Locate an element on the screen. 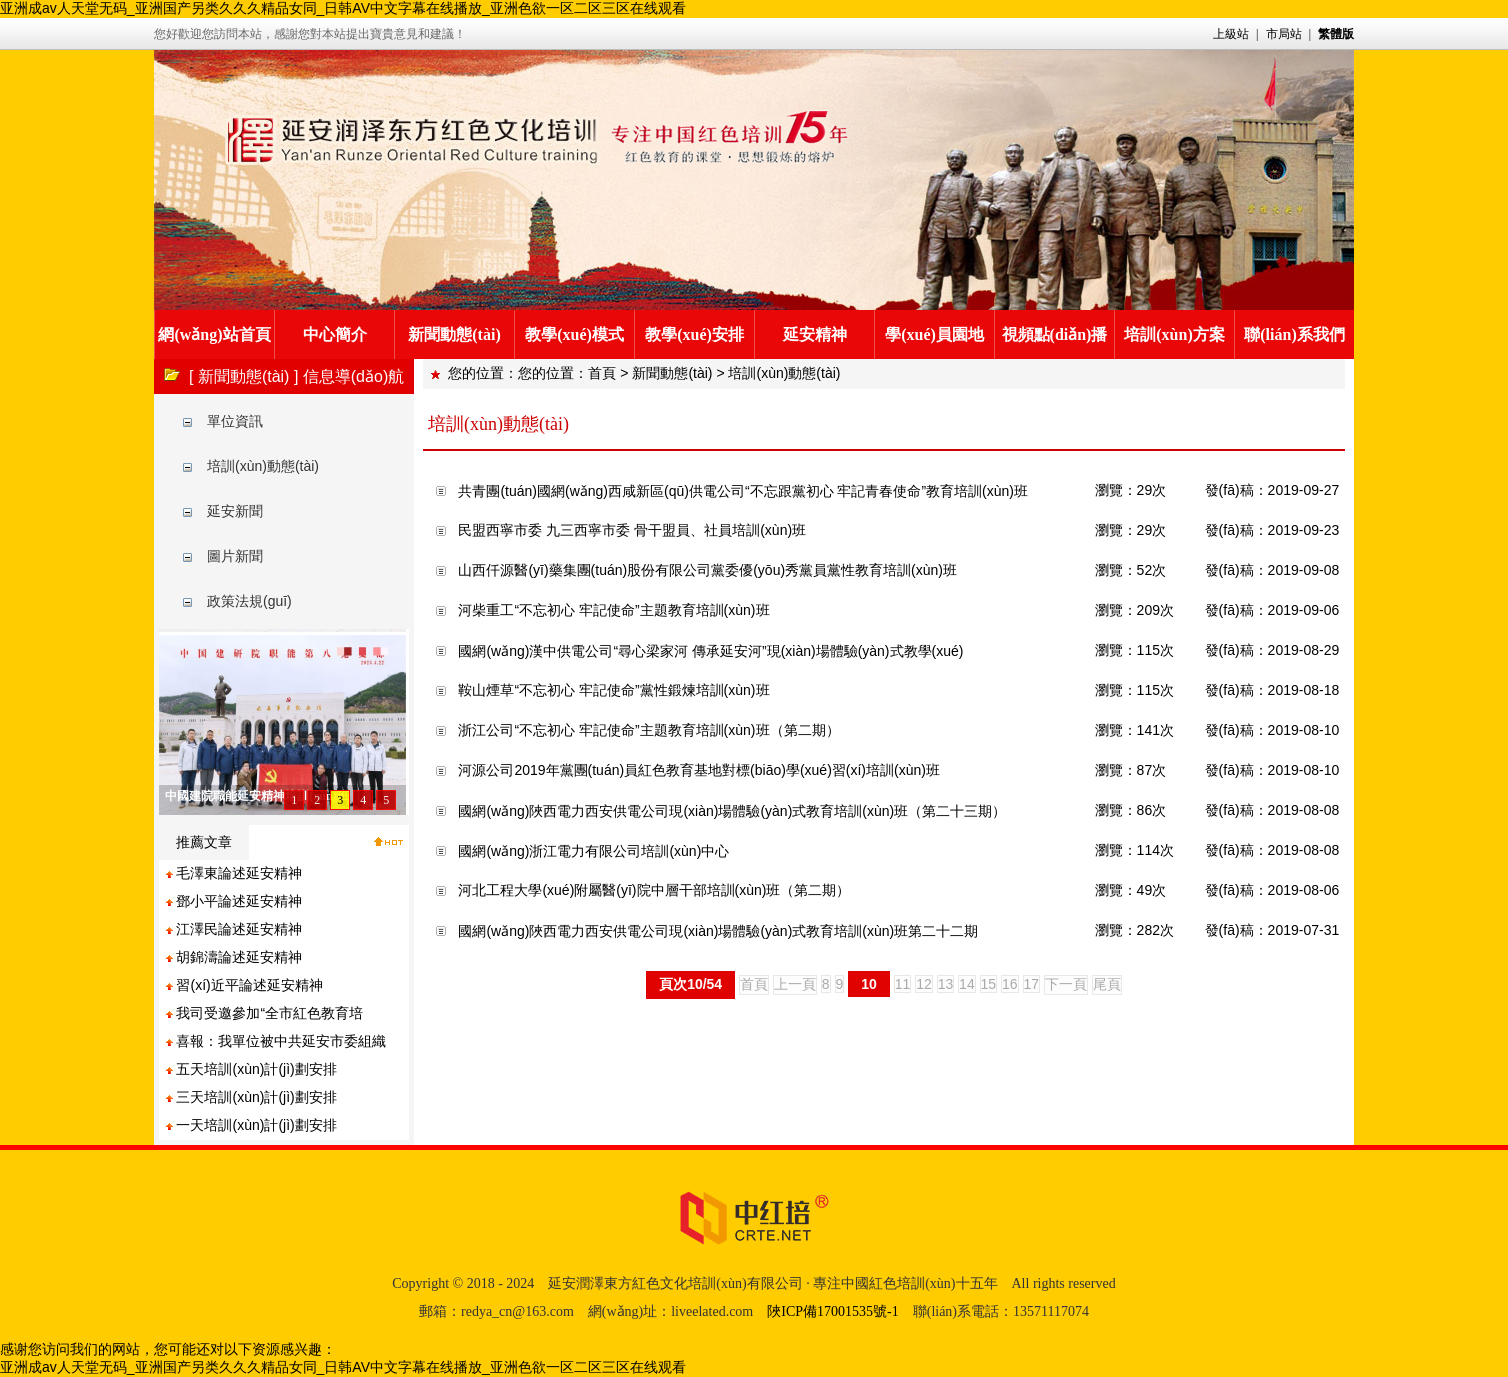 This screenshot has height=1377, width=1508. 14 is located at coordinates (967, 984).